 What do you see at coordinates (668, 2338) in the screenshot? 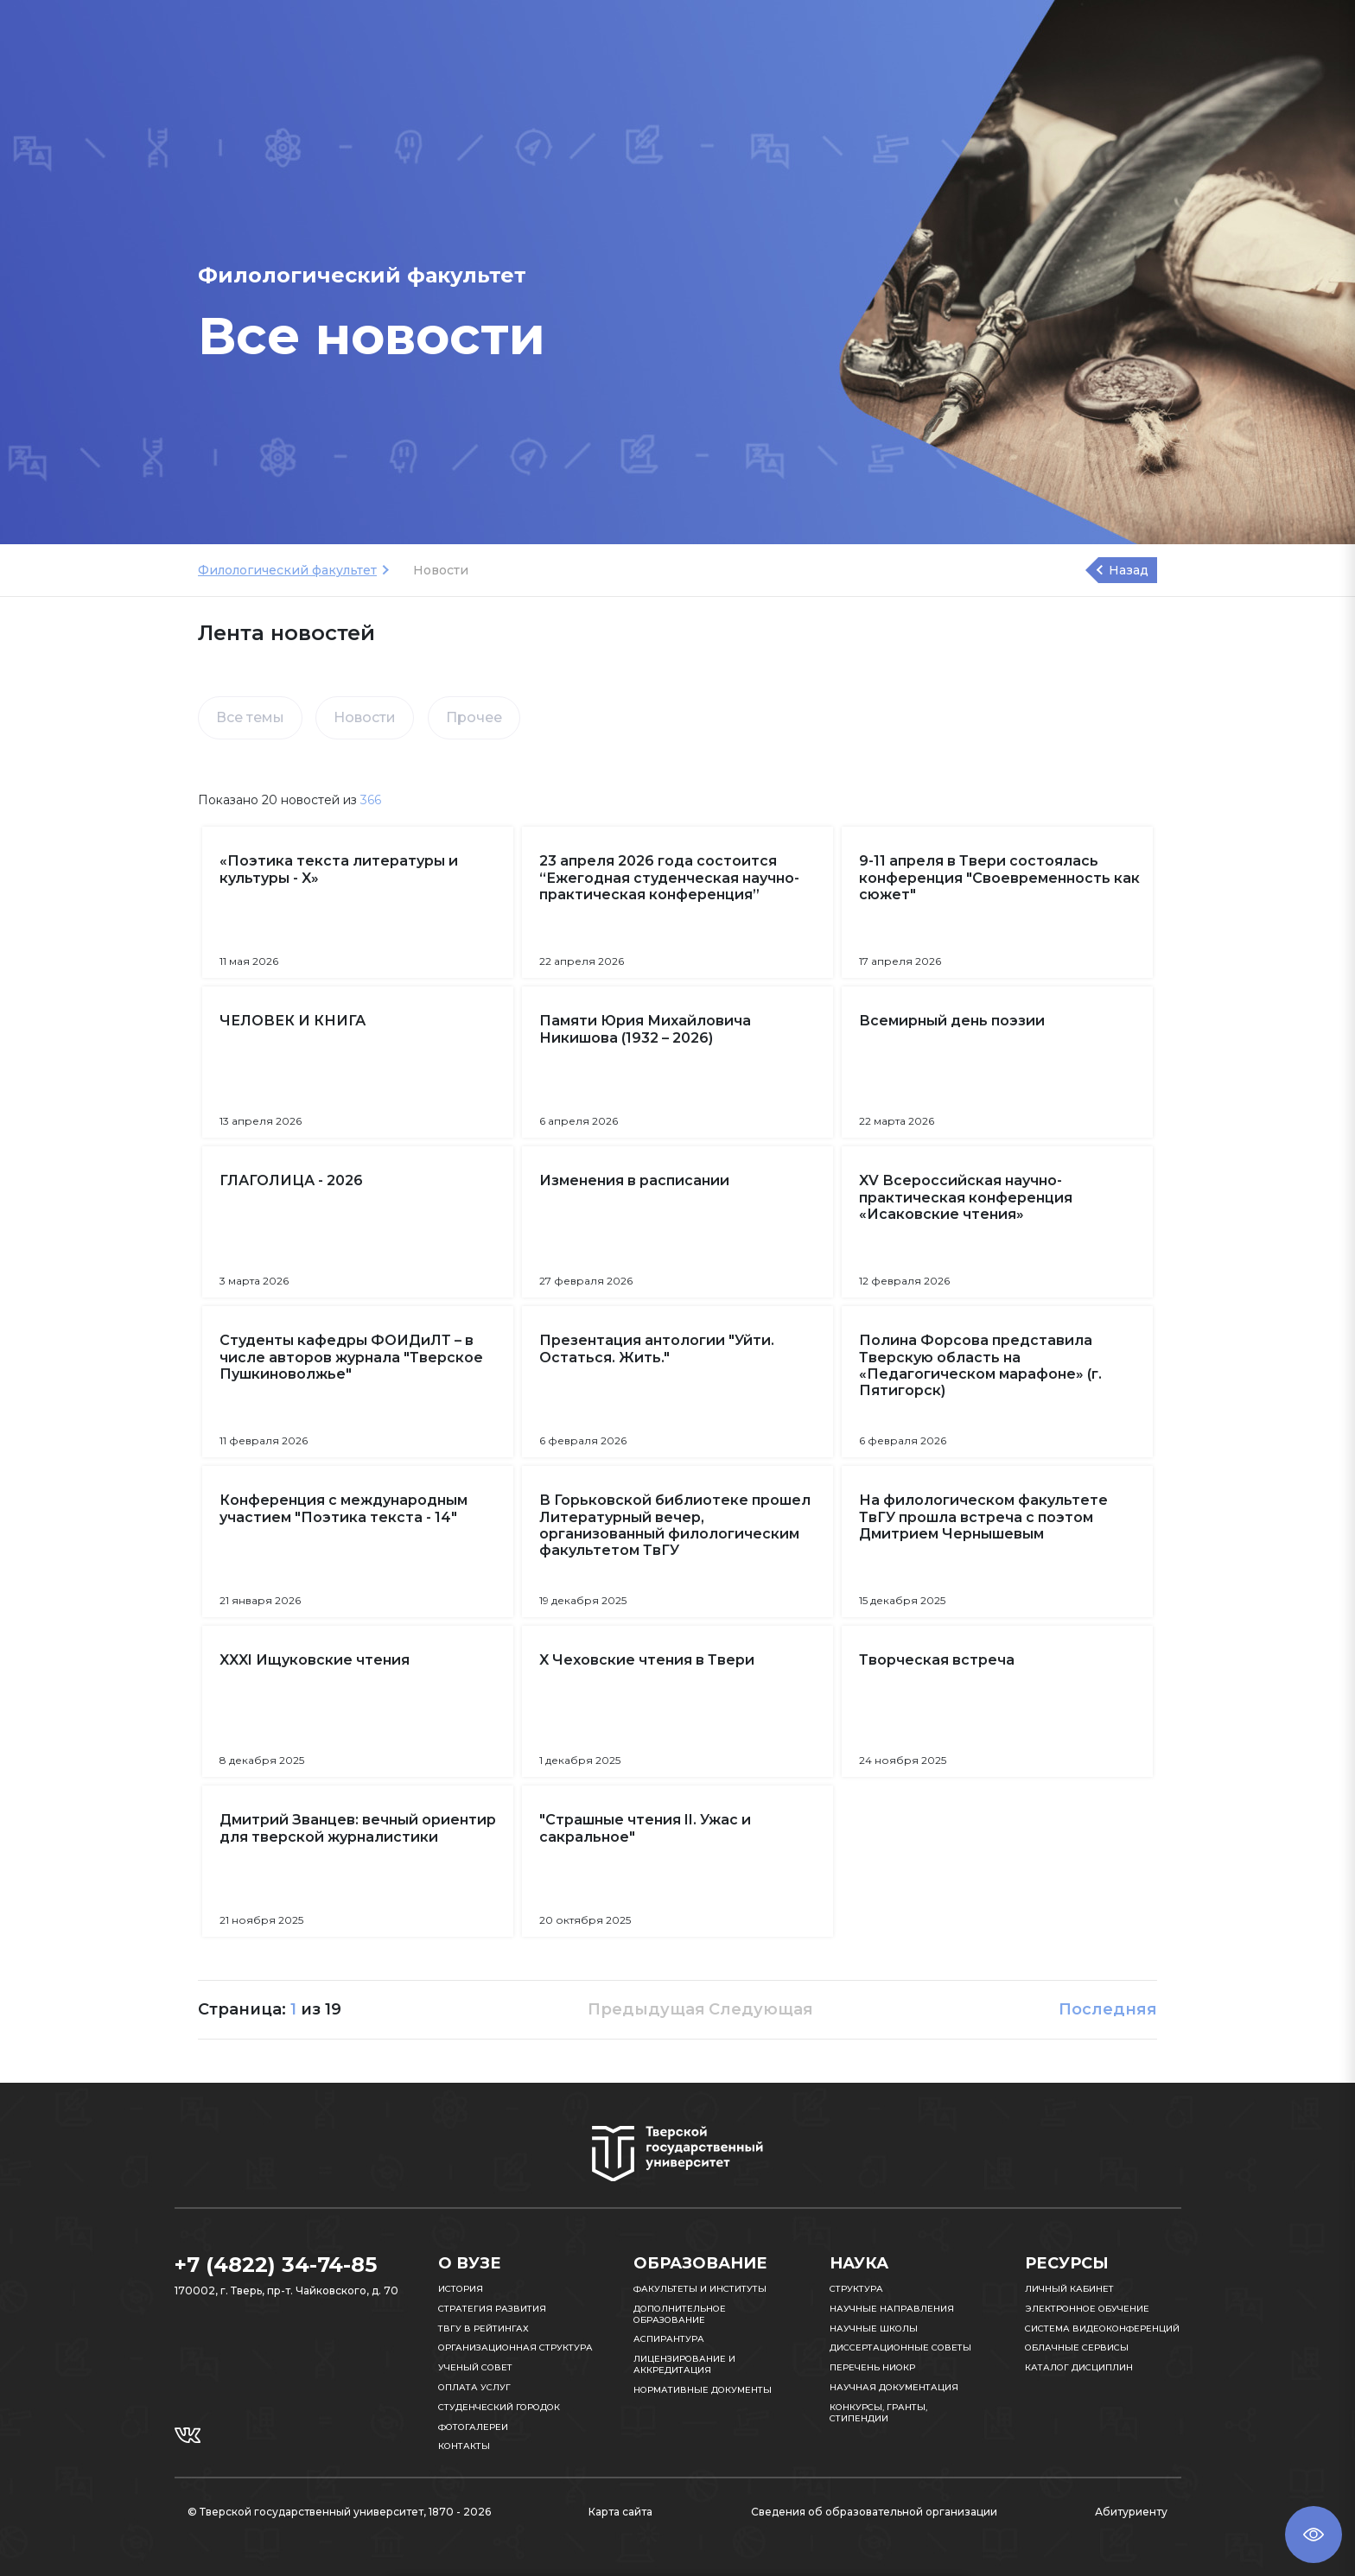
I see `Аспирантура` at bounding box center [668, 2338].